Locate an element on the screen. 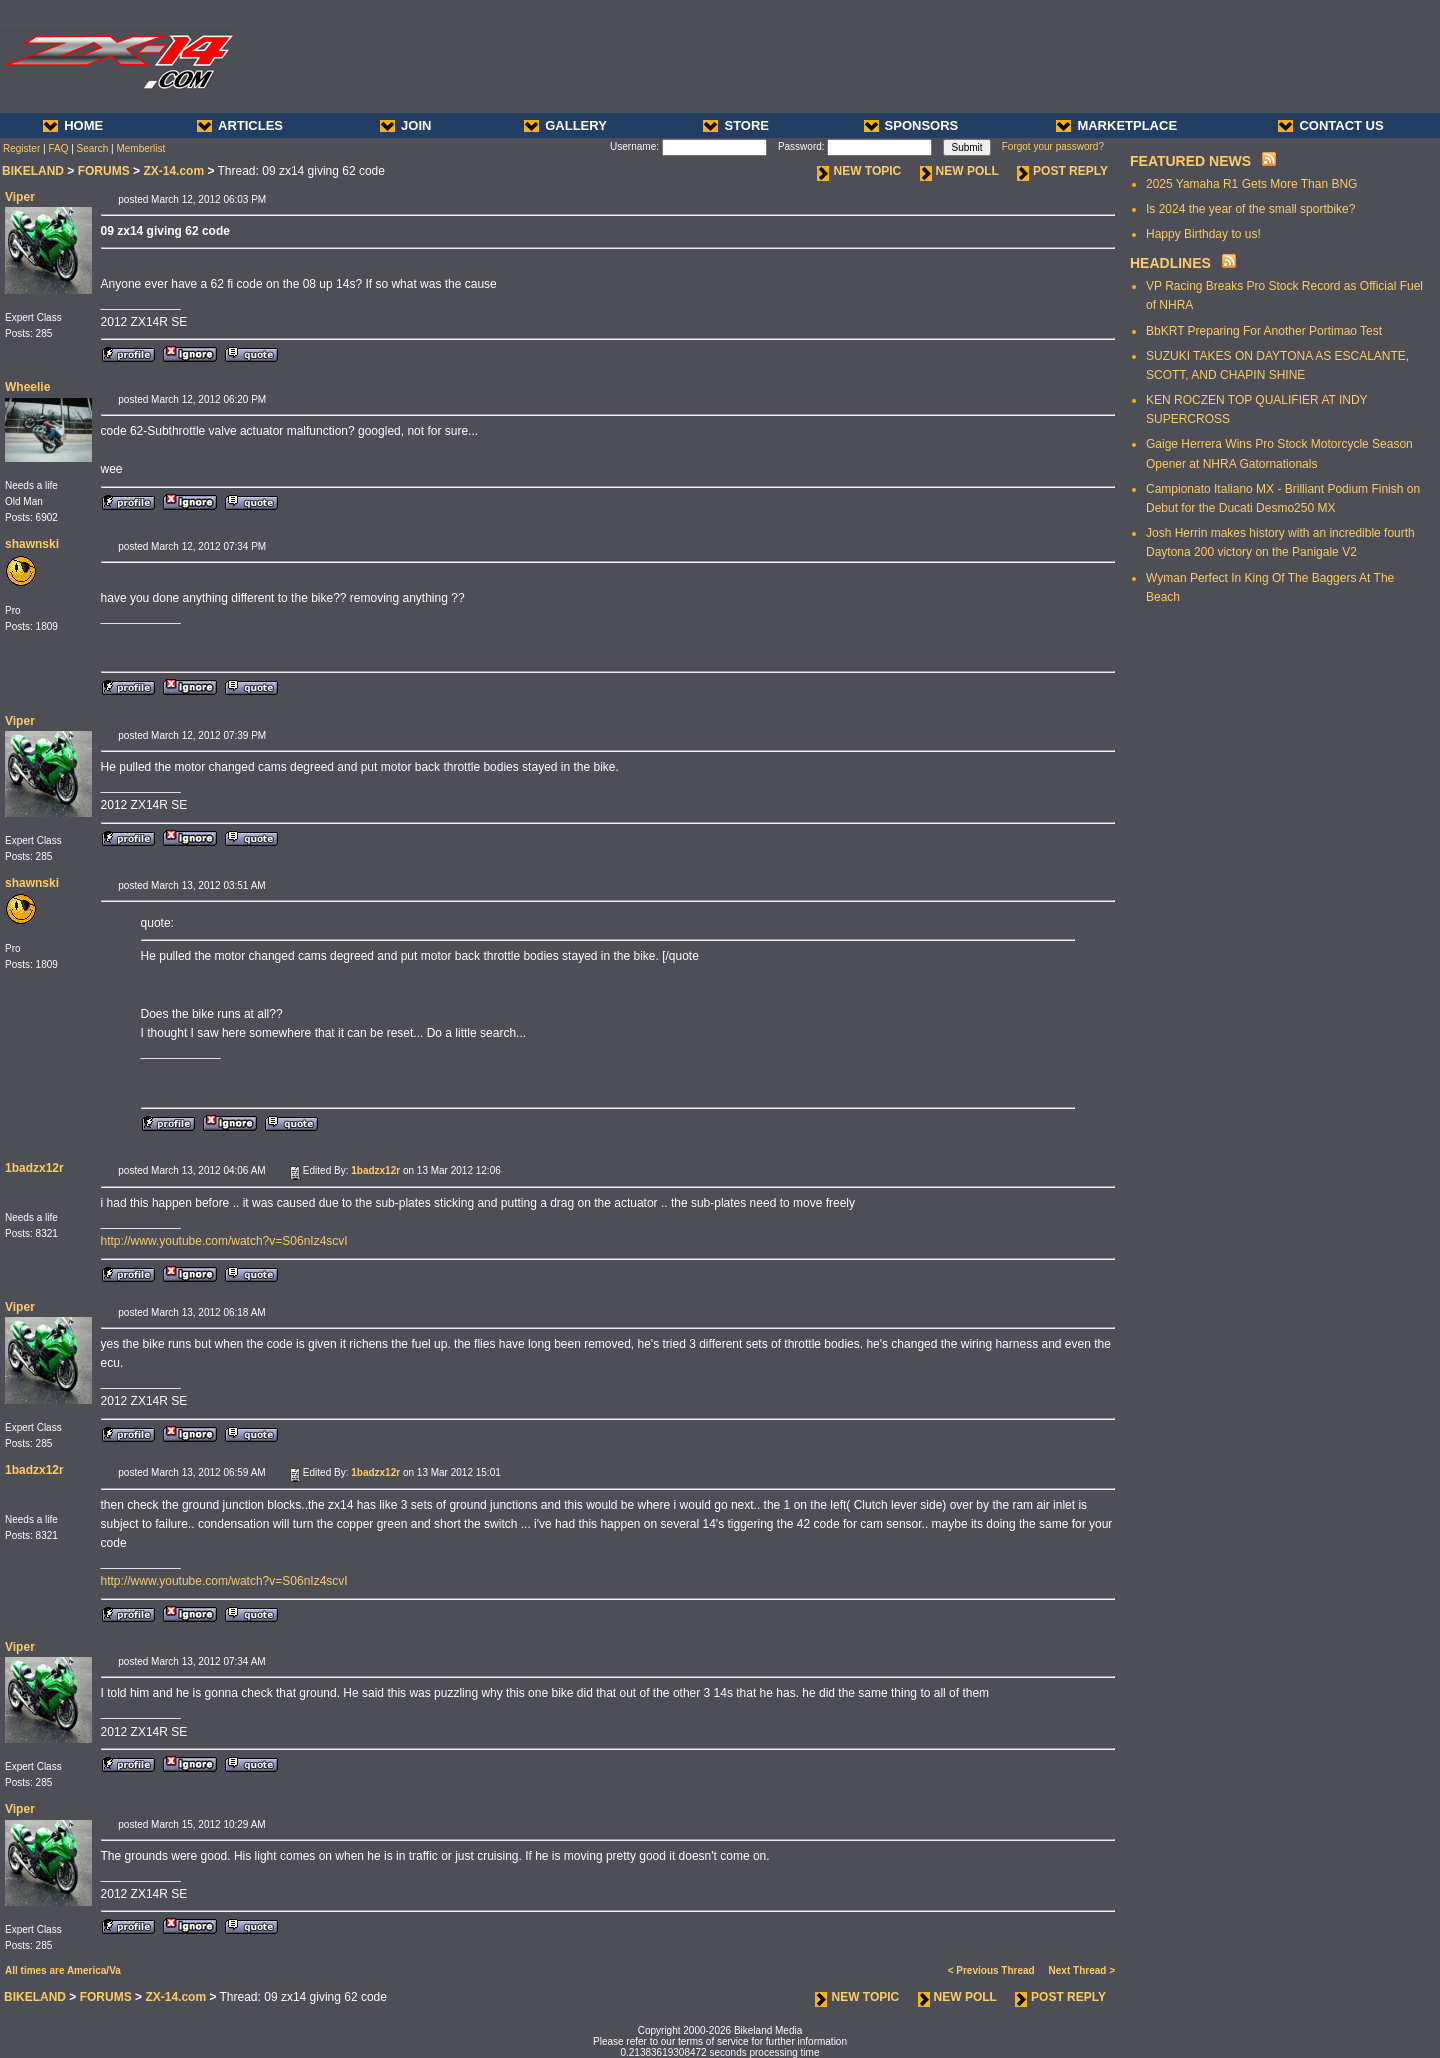 The image size is (1440, 2058). CONTACT US is located at coordinates (1330, 125).